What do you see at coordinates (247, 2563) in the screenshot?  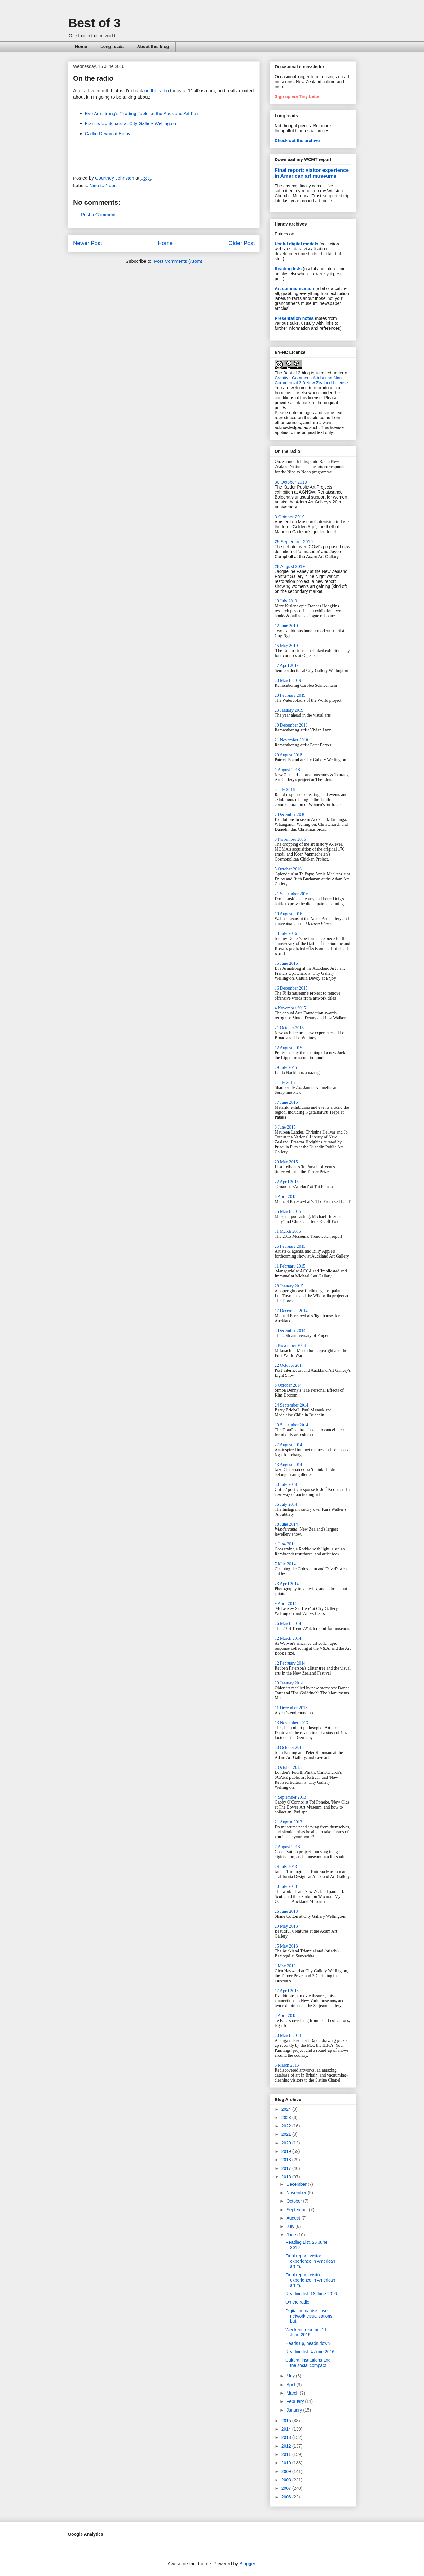 I see `Blogger` at bounding box center [247, 2563].